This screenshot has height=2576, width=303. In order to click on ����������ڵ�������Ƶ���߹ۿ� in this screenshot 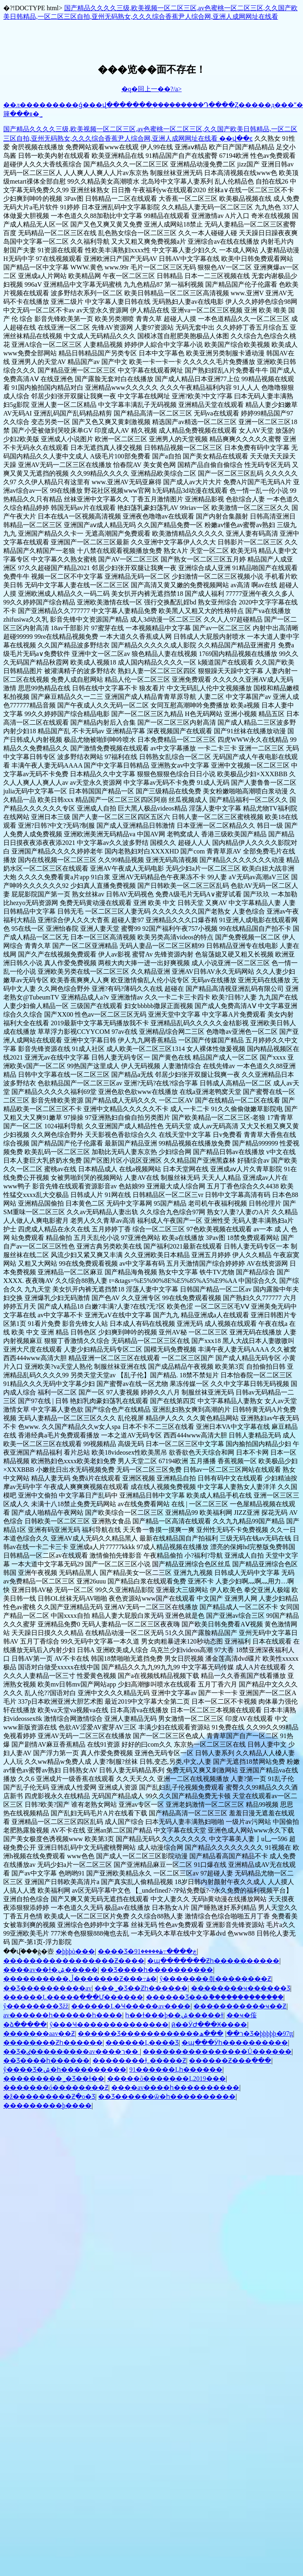, I will do `click(80, 1978)`.